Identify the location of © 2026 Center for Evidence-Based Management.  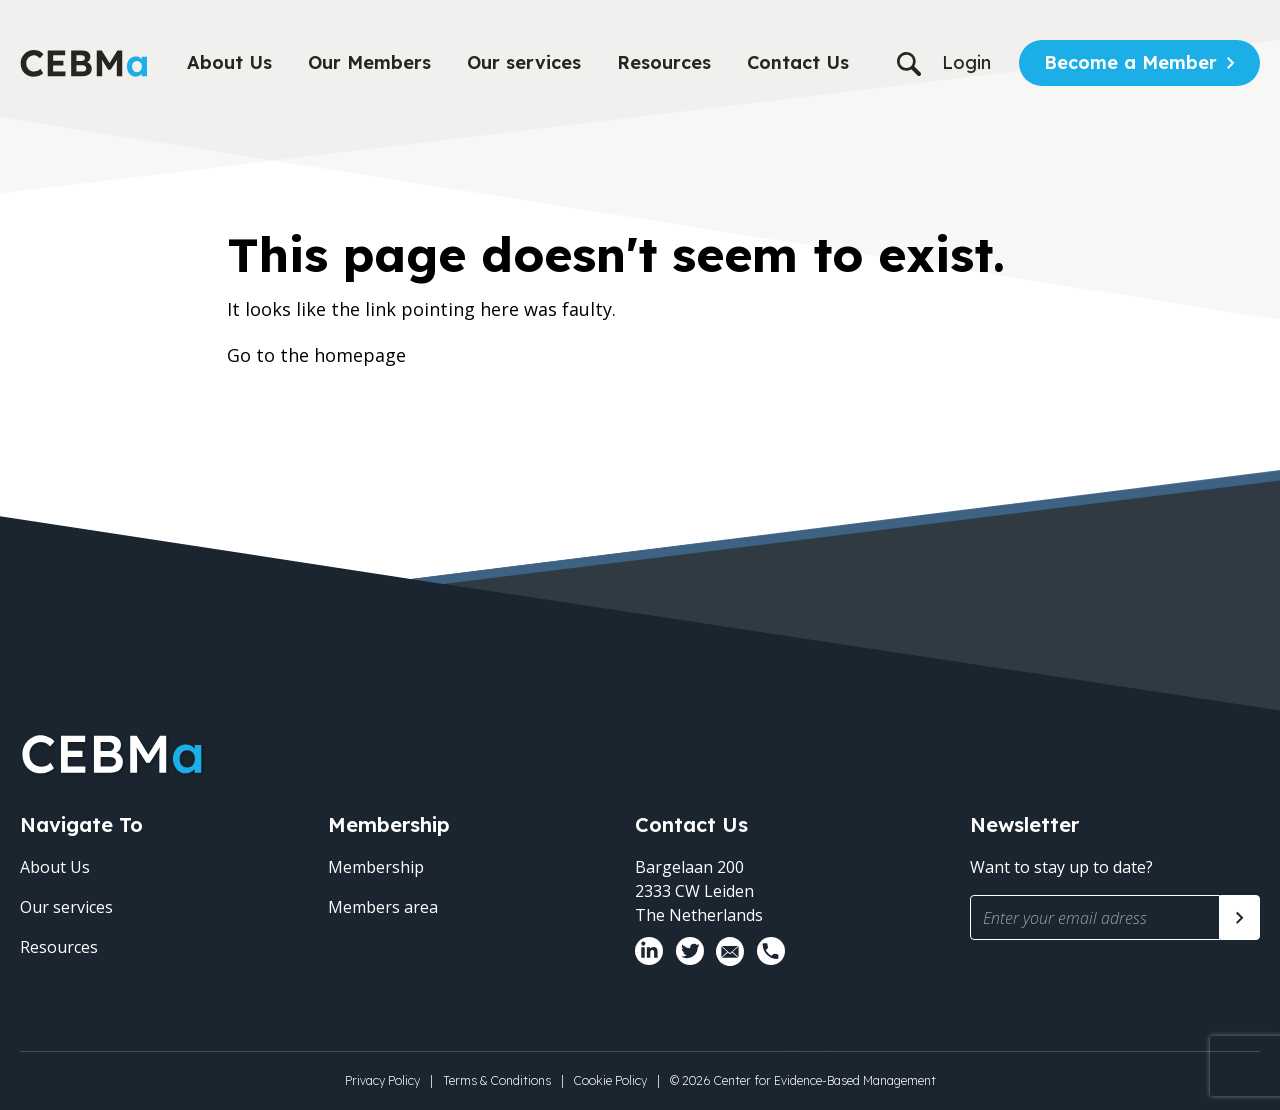
(803, 1080).